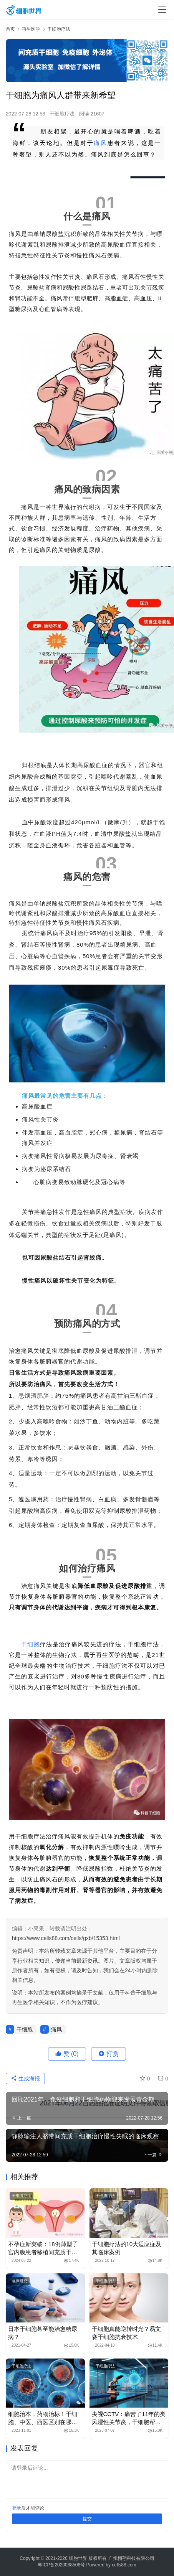 This screenshot has width=174, height=2576. What do you see at coordinates (19, 2281) in the screenshot?
I see `临床研究` at bounding box center [19, 2281].